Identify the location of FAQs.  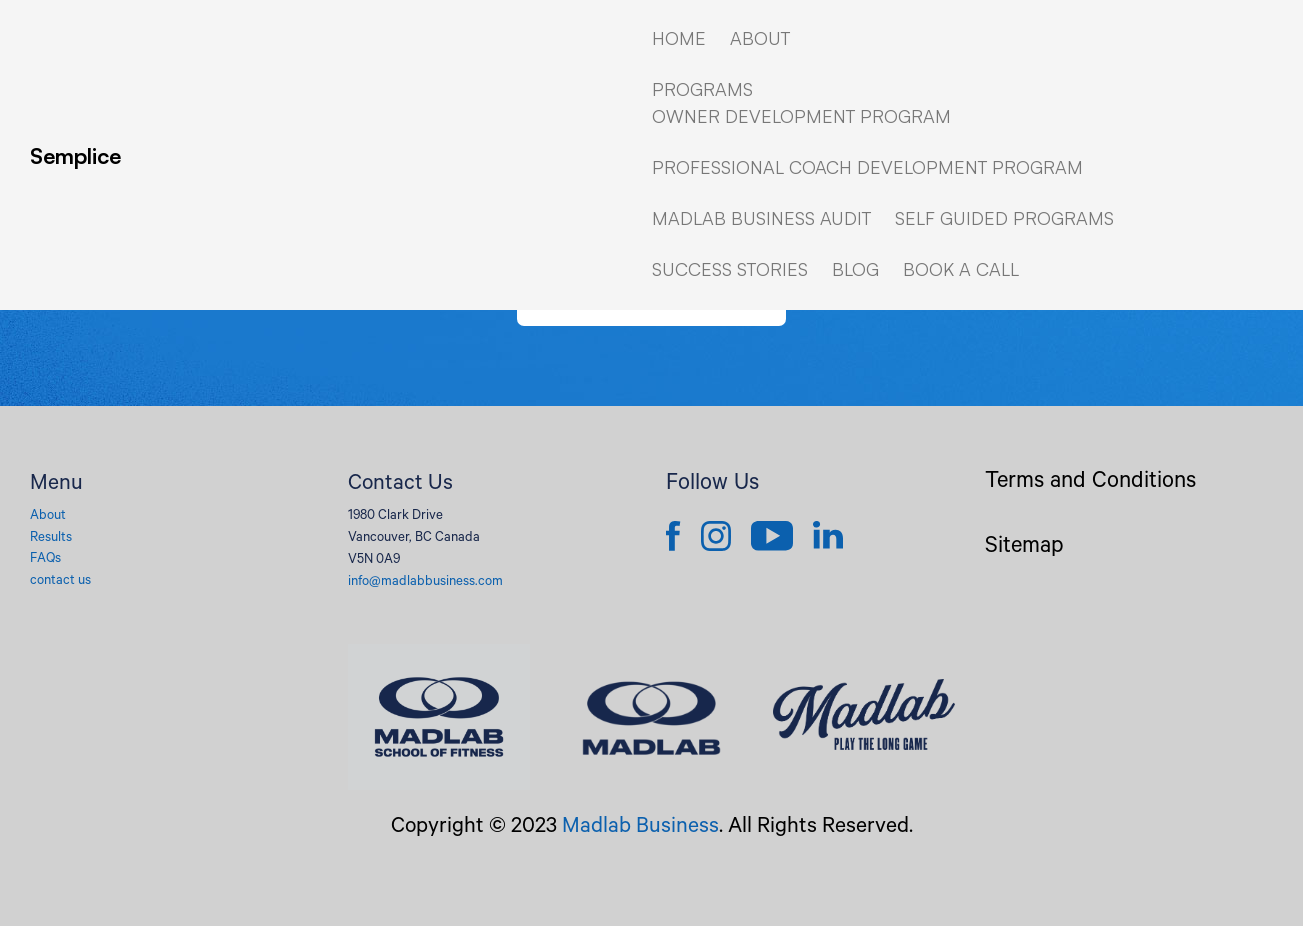
(45, 559).